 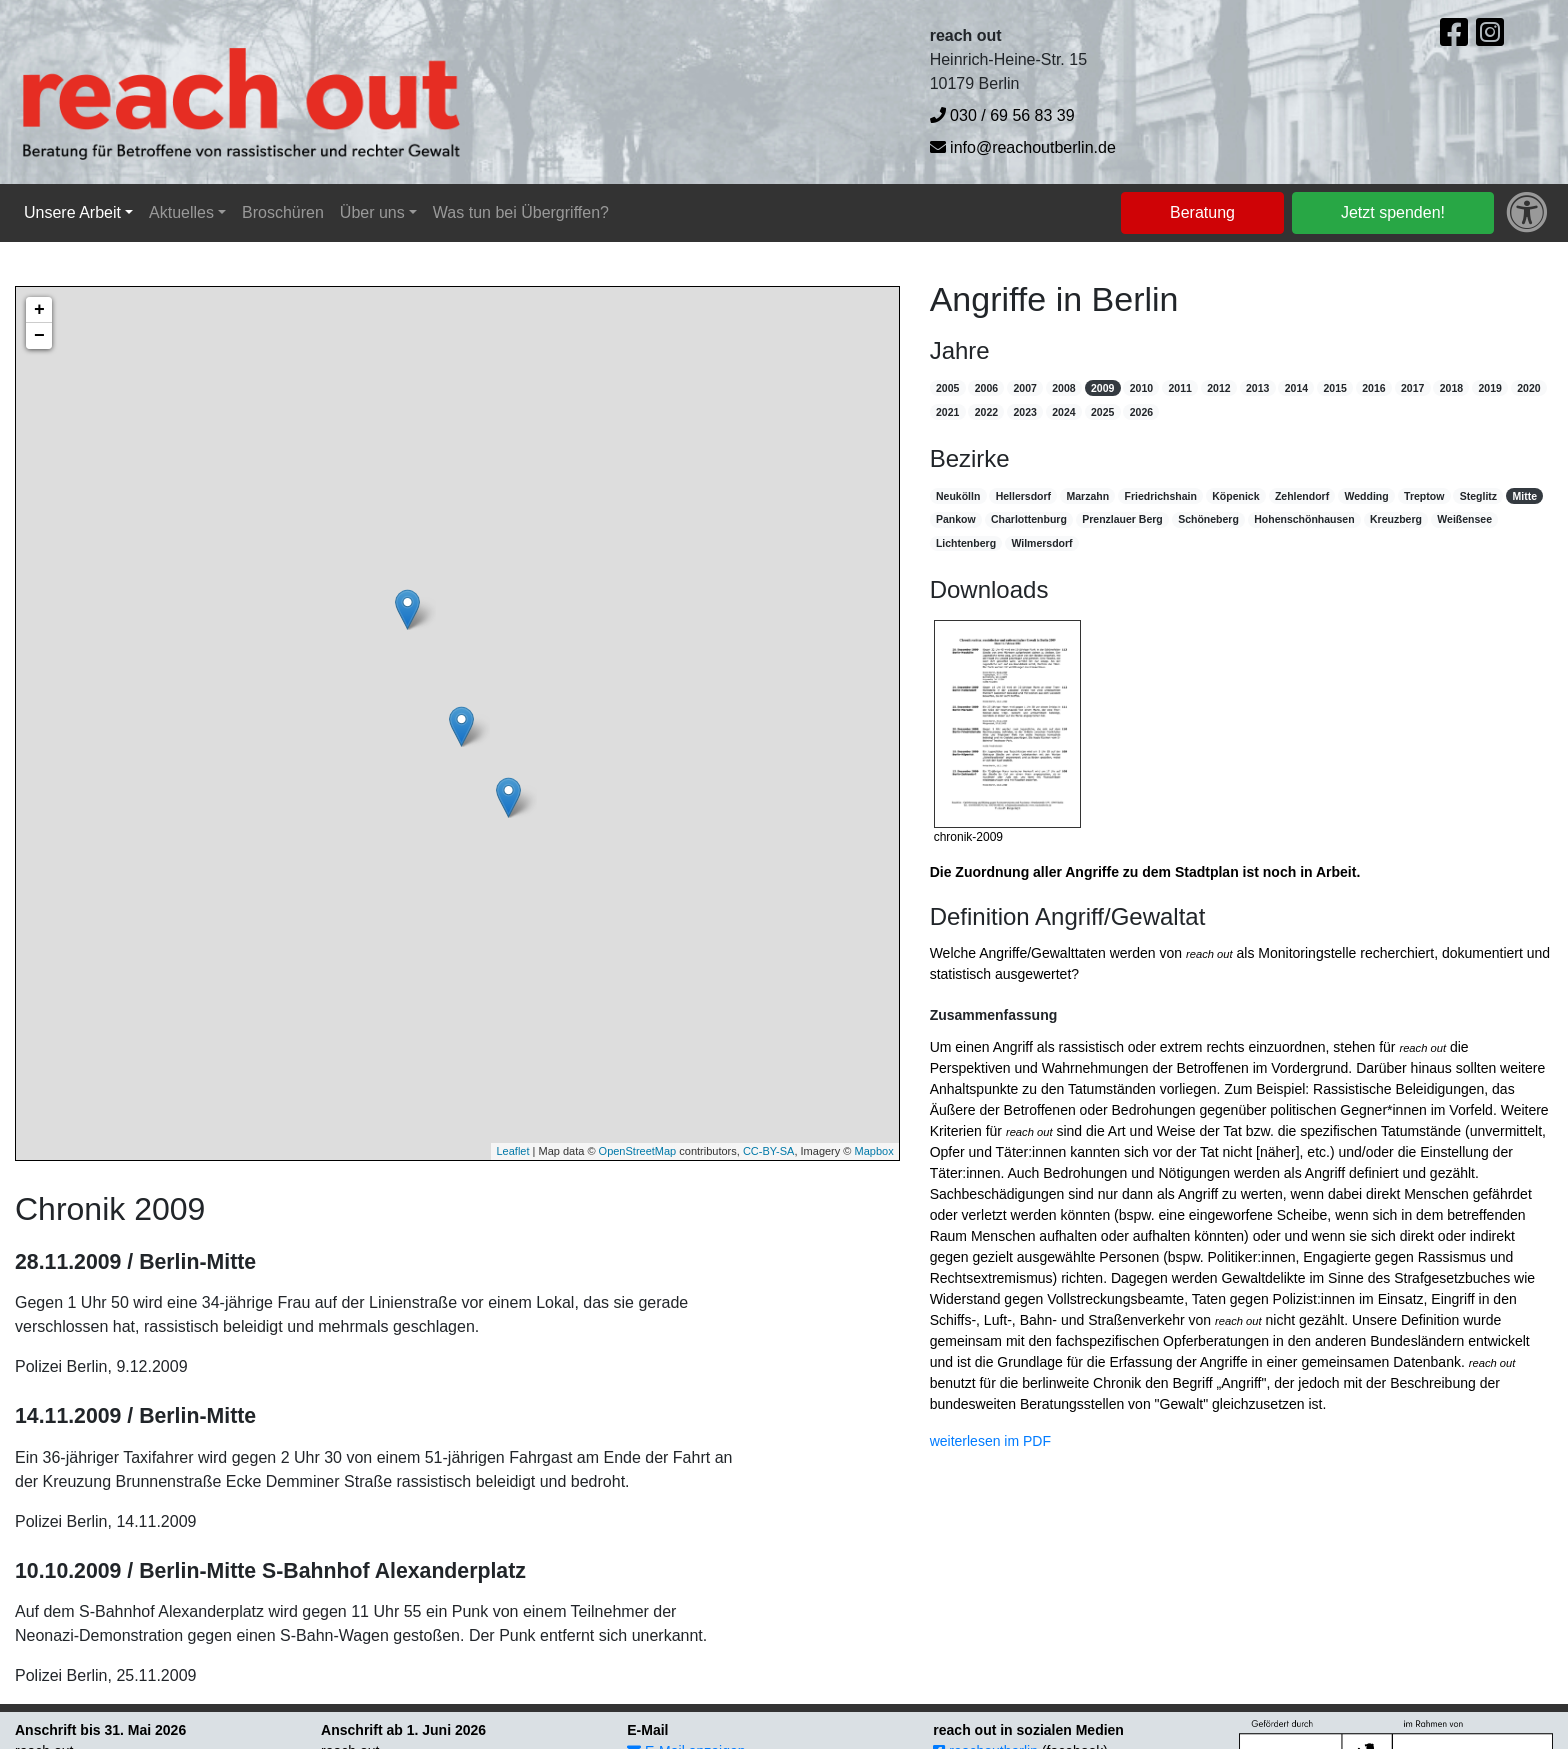 I want to click on 2013, so click(x=1257, y=388).